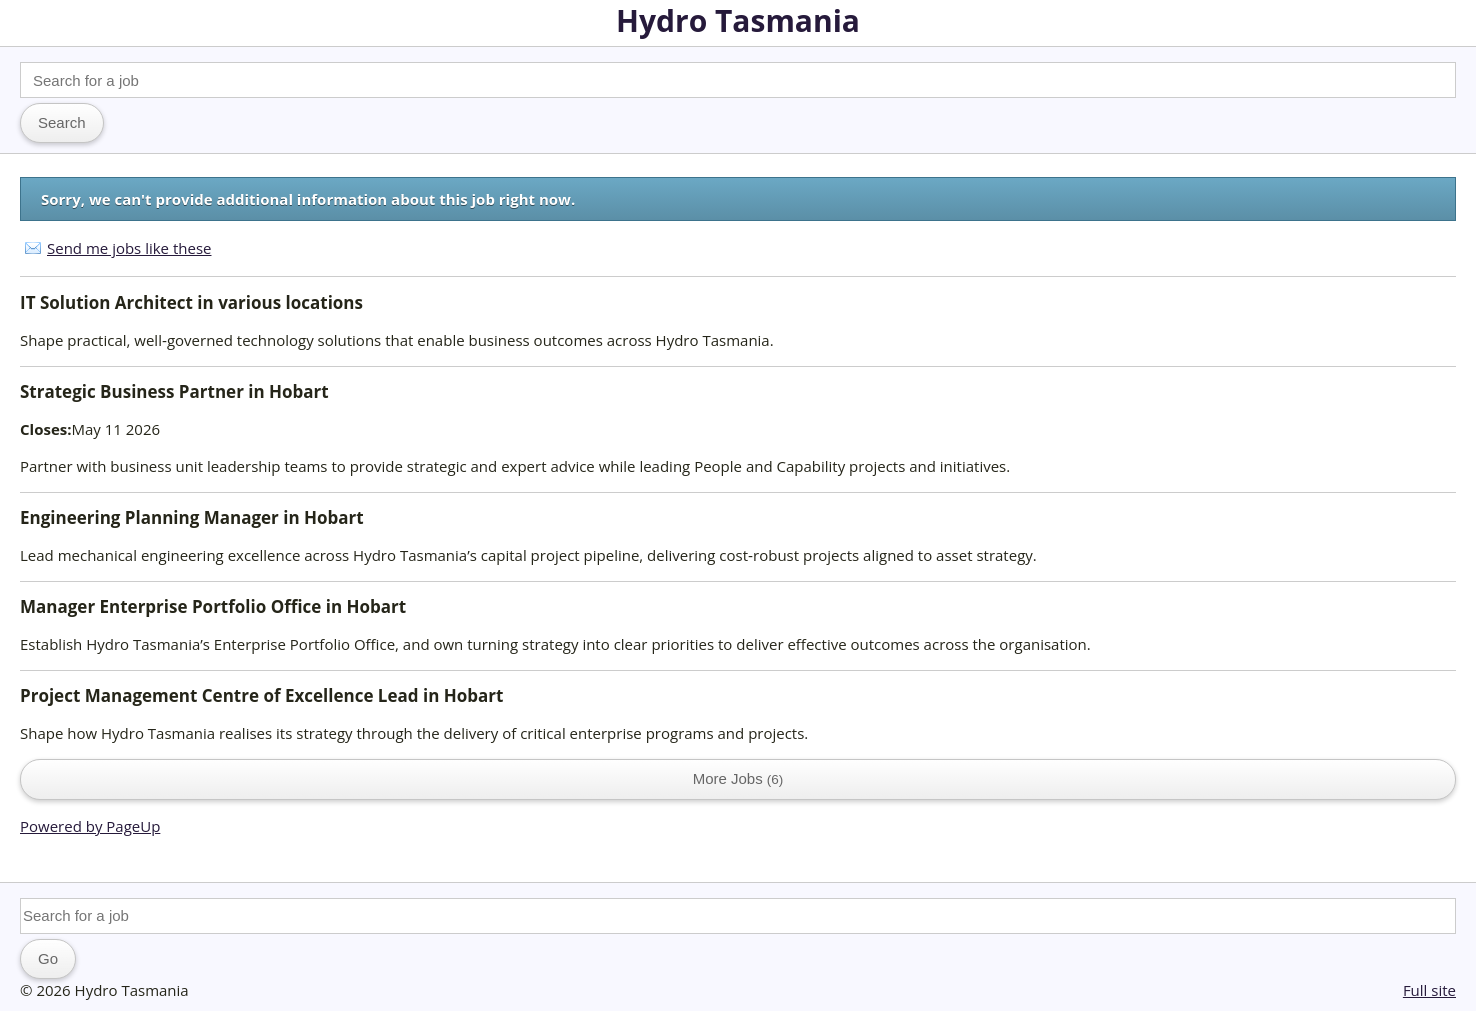 This screenshot has width=1476, height=1011. I want to click on More Jobs, so click(738, 778).